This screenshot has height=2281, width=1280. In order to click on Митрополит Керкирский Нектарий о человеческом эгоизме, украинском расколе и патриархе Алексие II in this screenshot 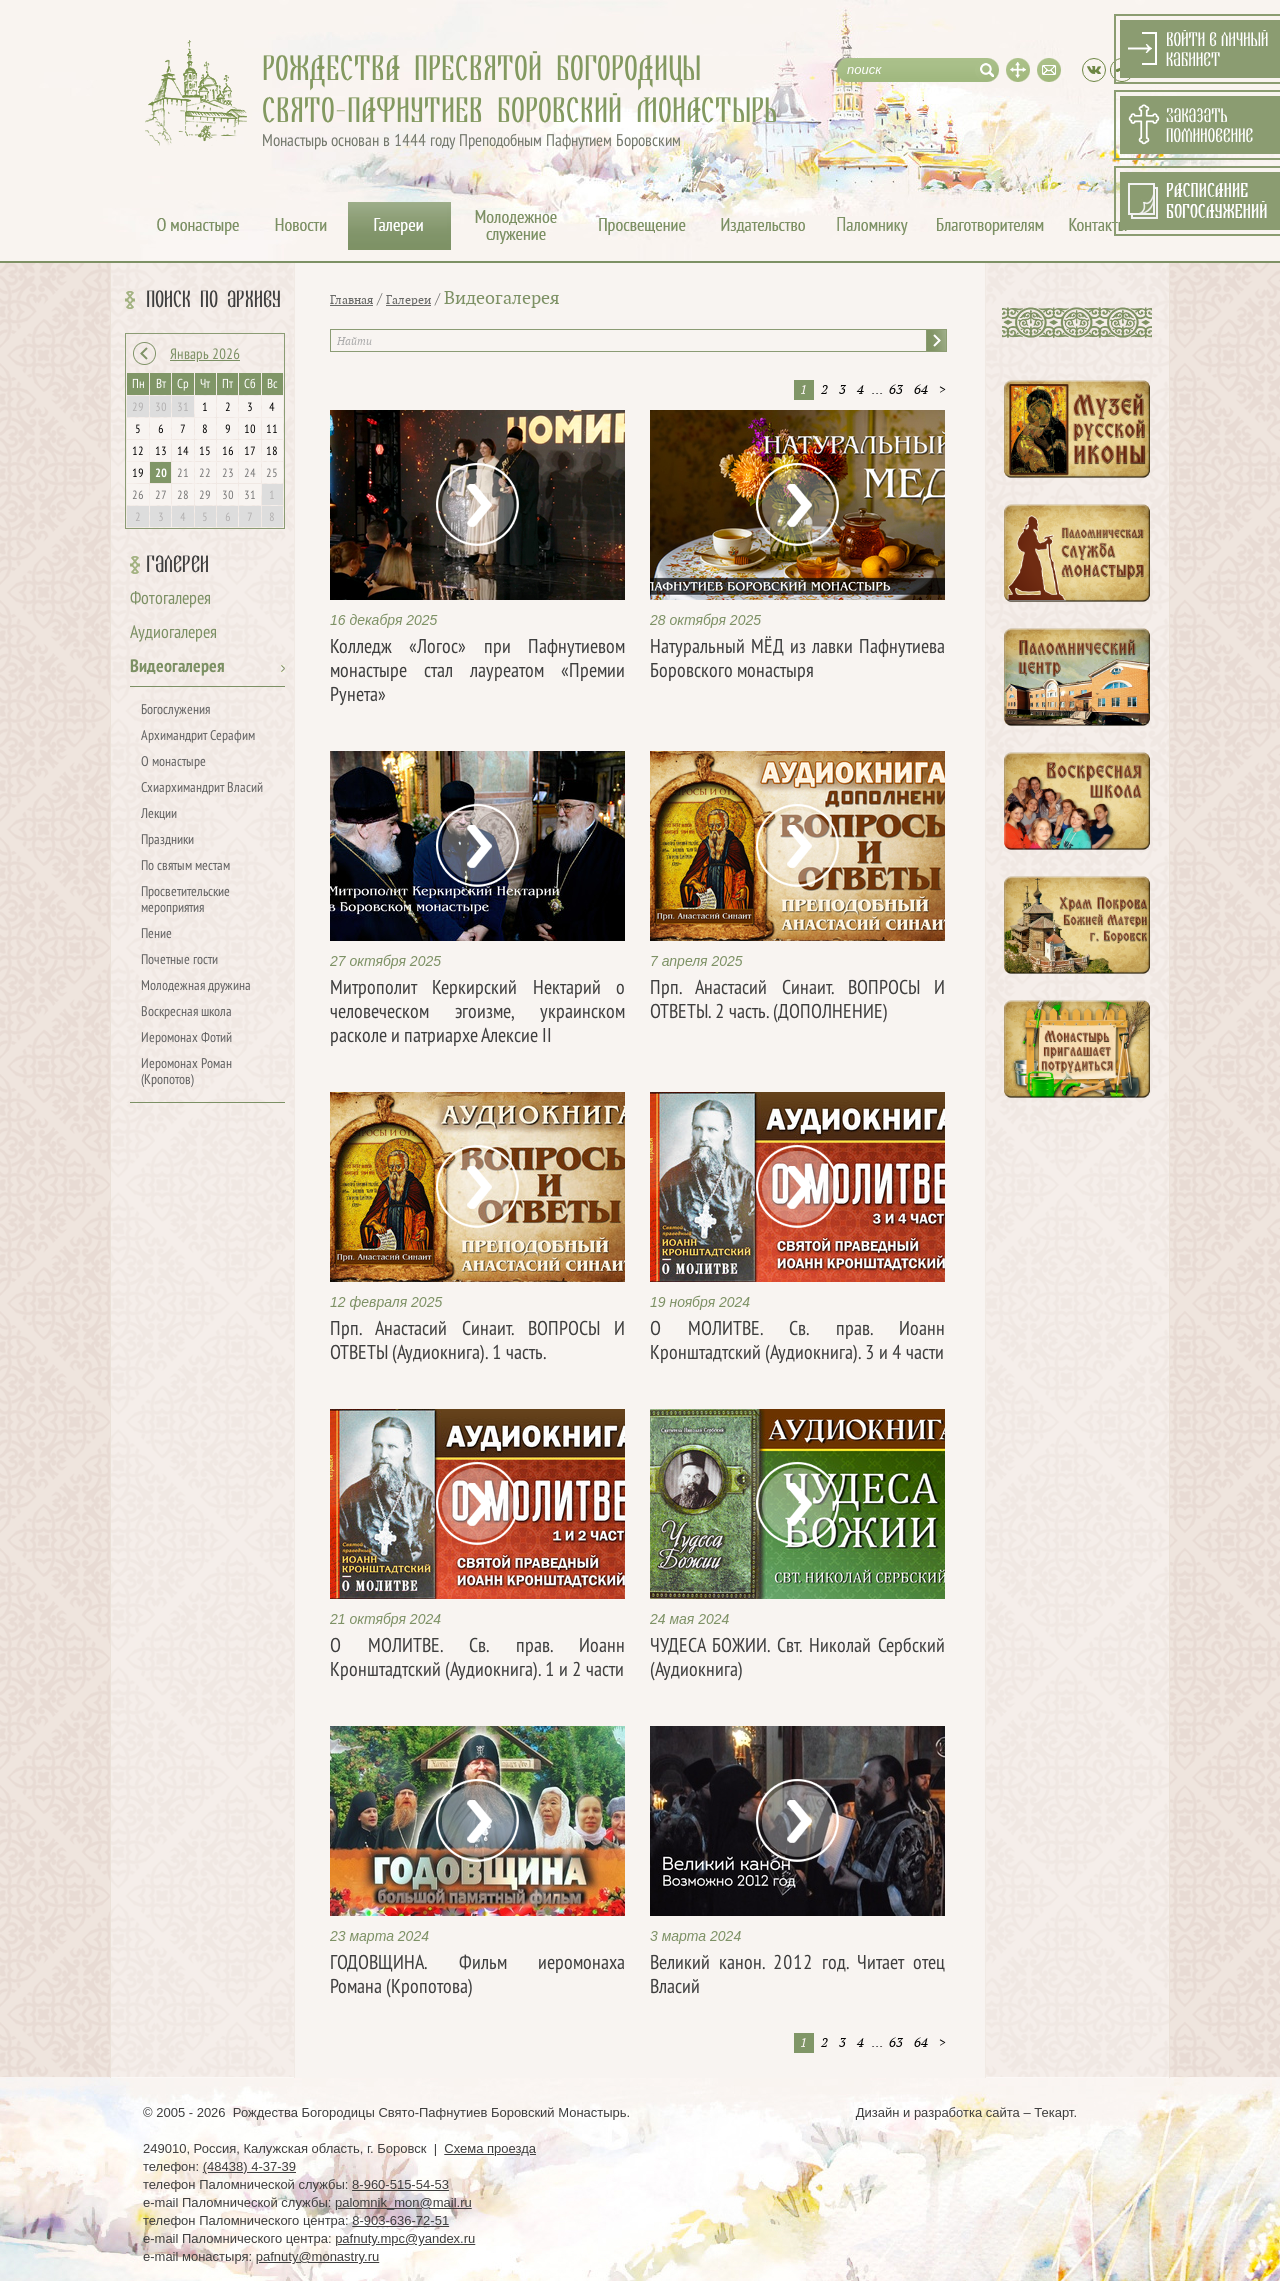, I will do `click(477, 1013)`.